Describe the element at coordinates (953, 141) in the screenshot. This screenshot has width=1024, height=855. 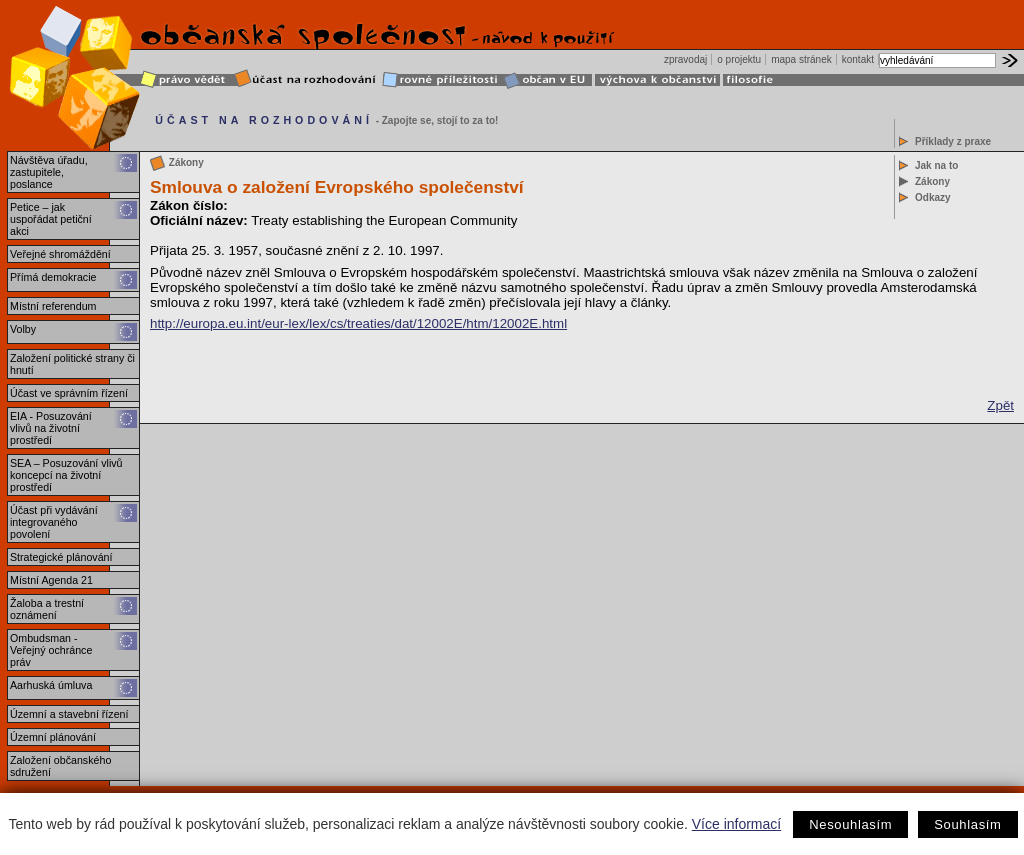
I see `Příklady z praxe` at that location.